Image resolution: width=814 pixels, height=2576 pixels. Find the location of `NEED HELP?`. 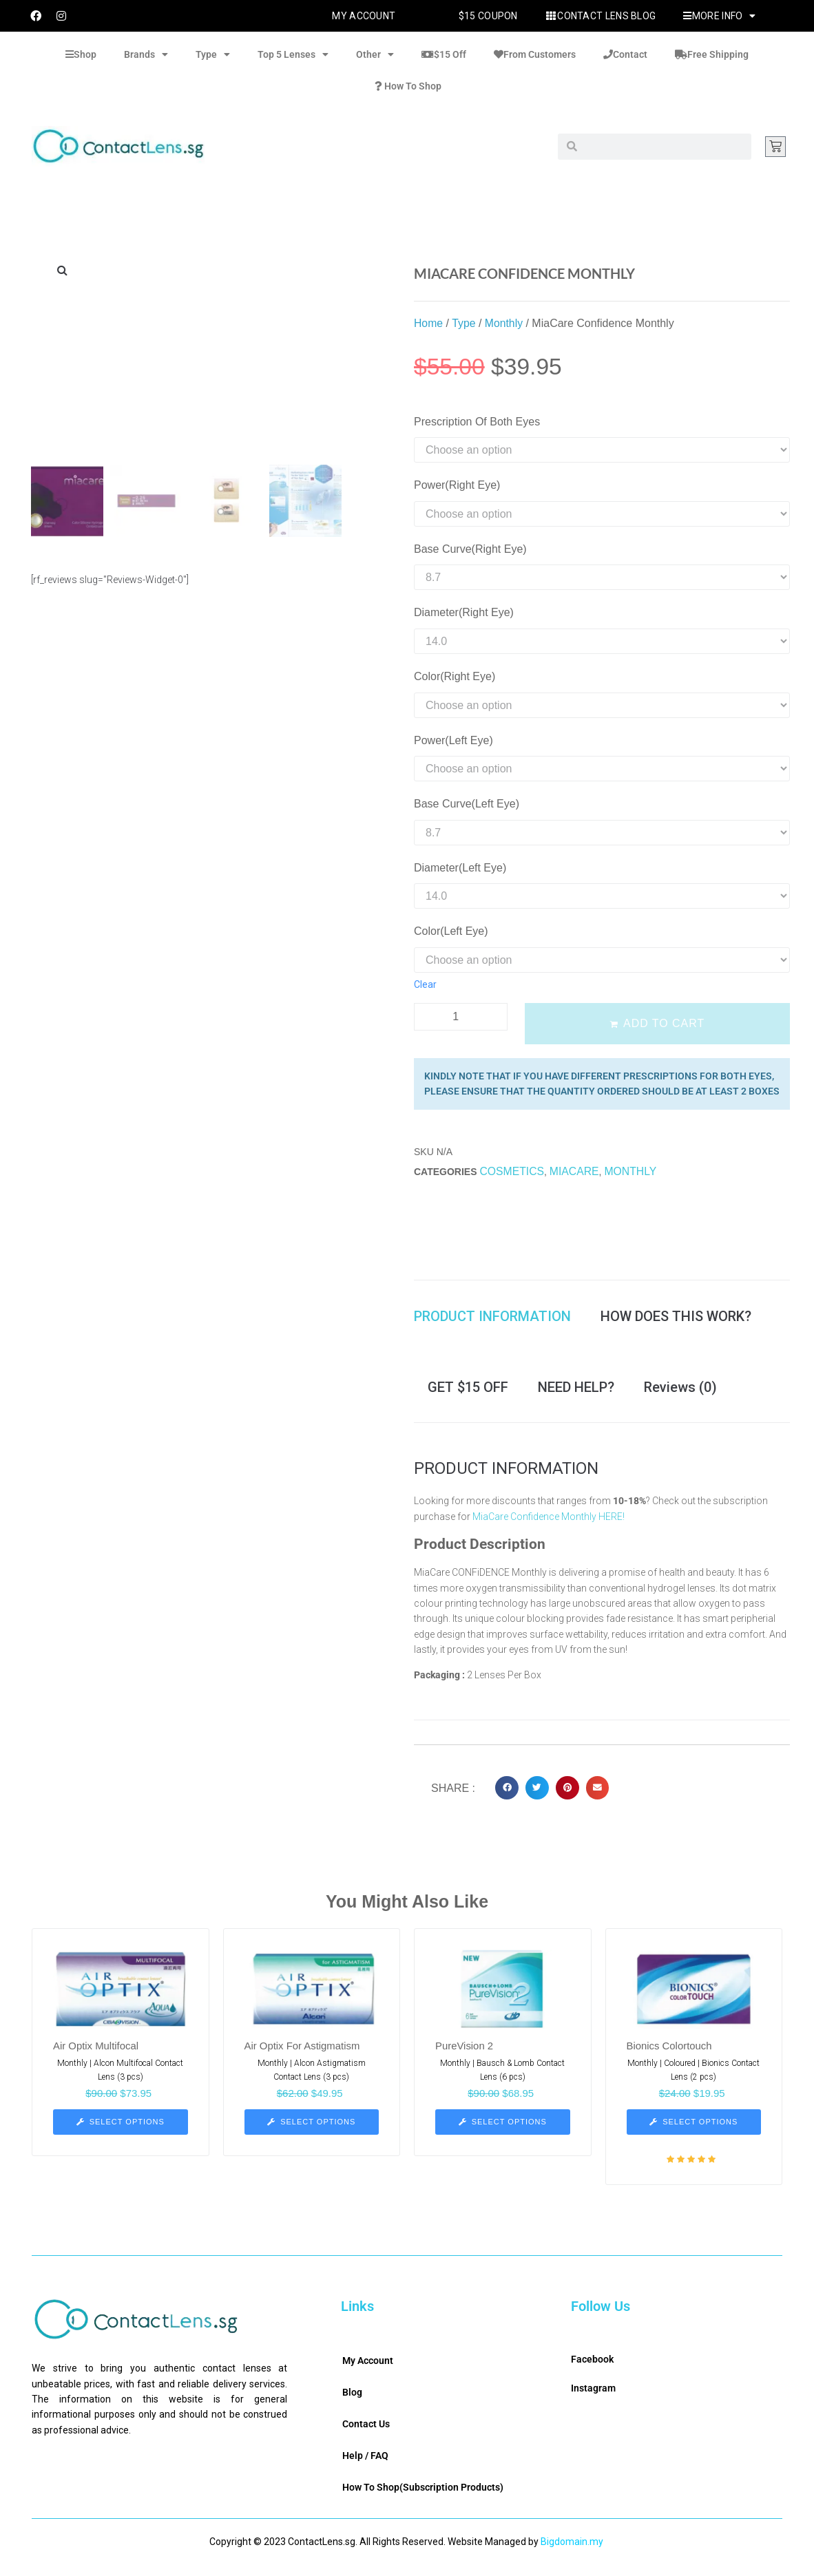

NEED HELP? is located at coordinates (576, 1394).